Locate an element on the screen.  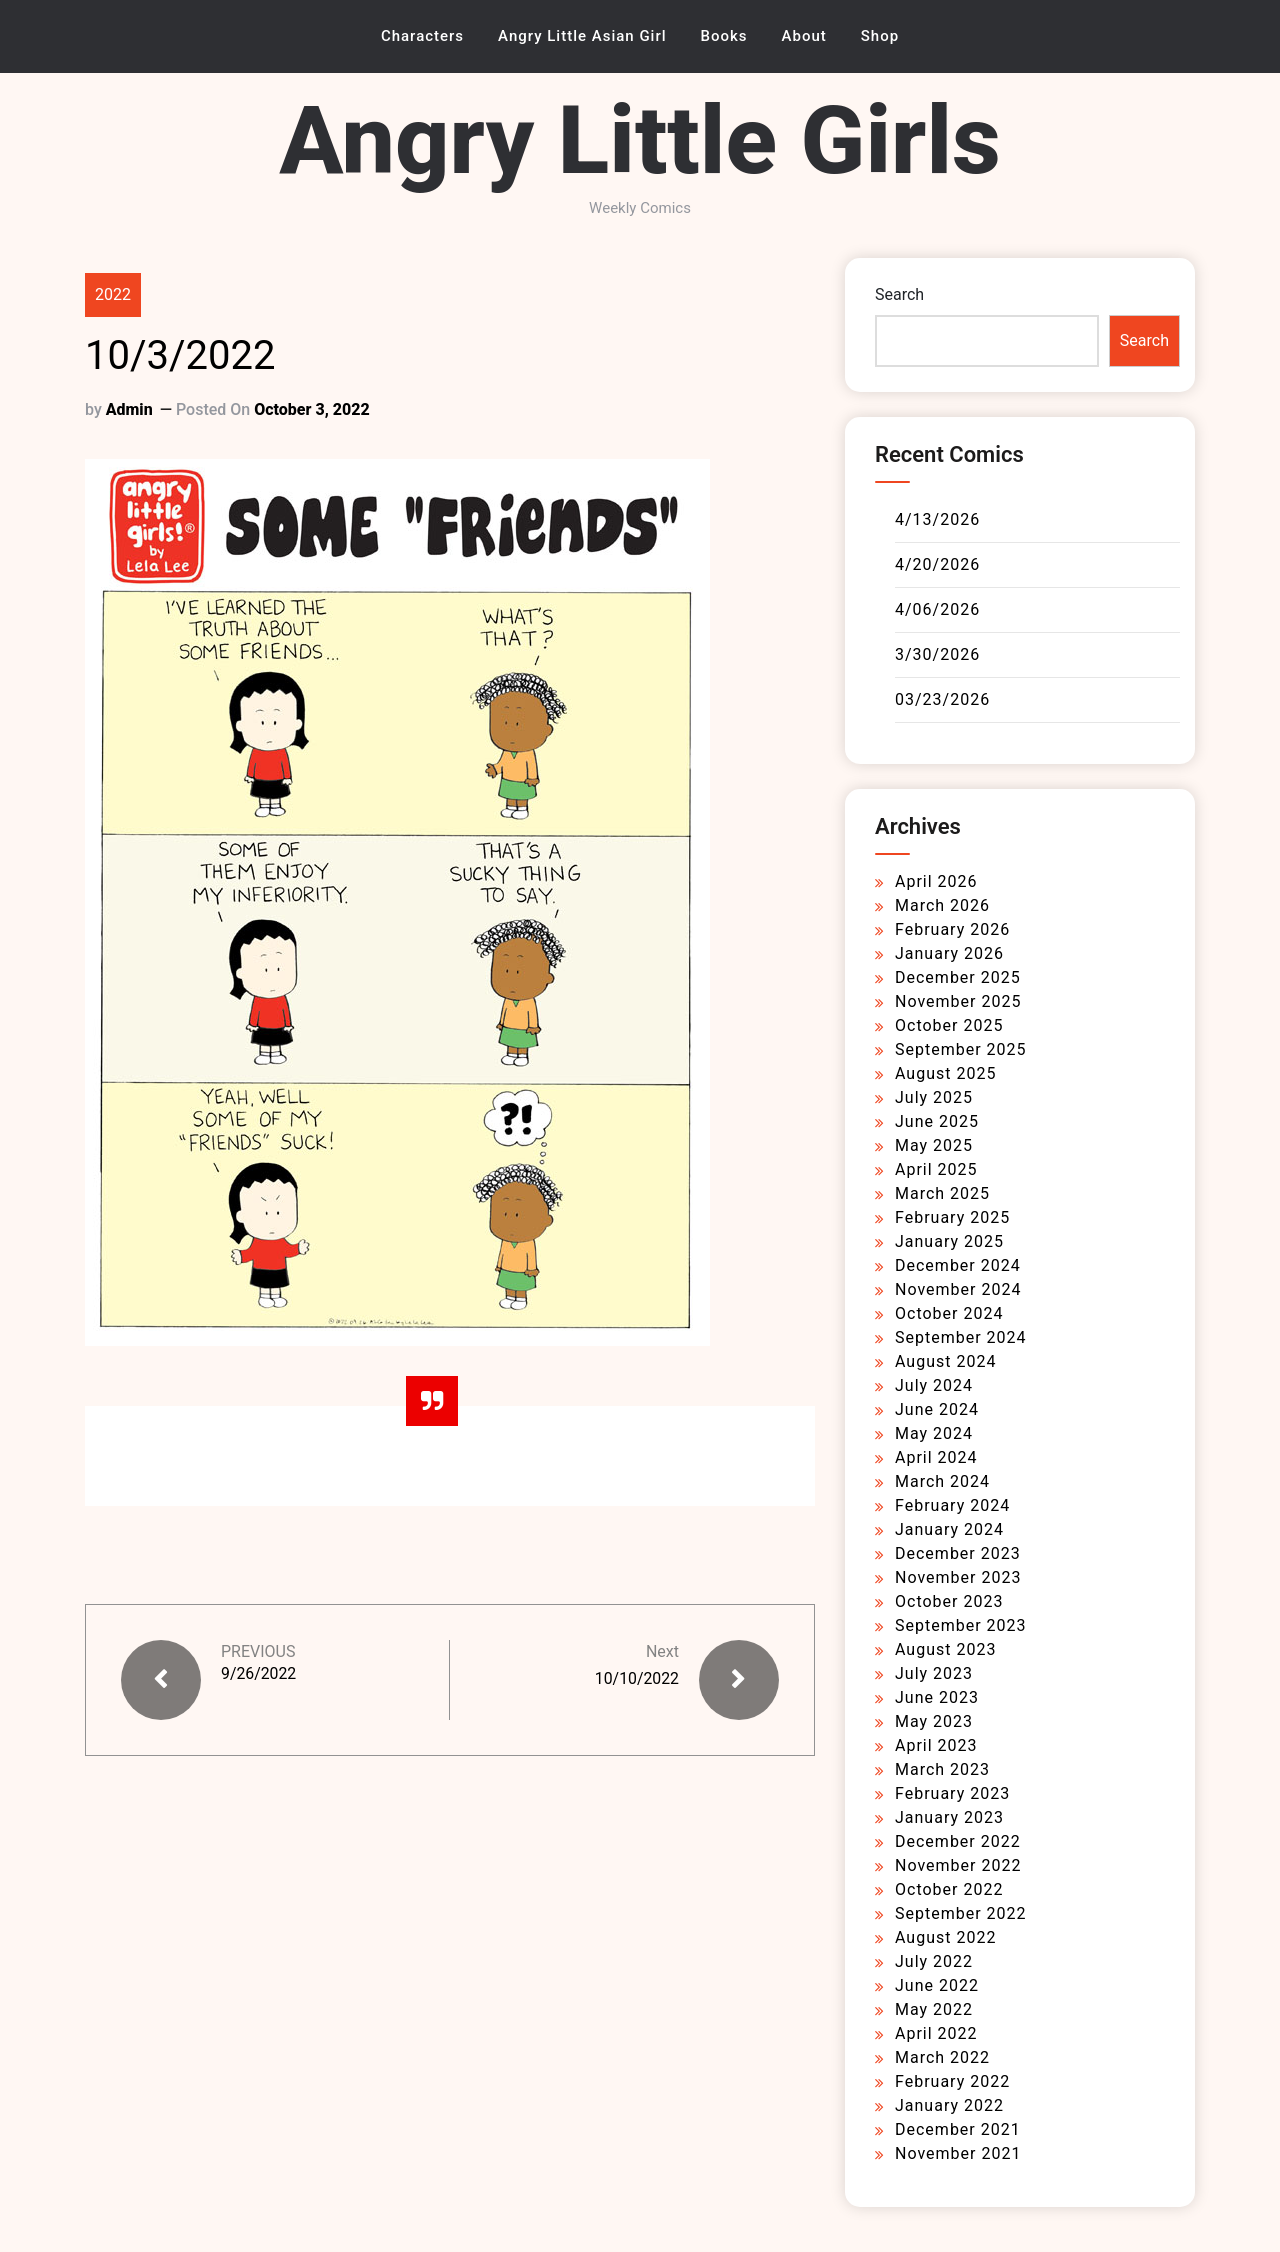
Angry Little Asian Girl is located at coordinates (582, 36).